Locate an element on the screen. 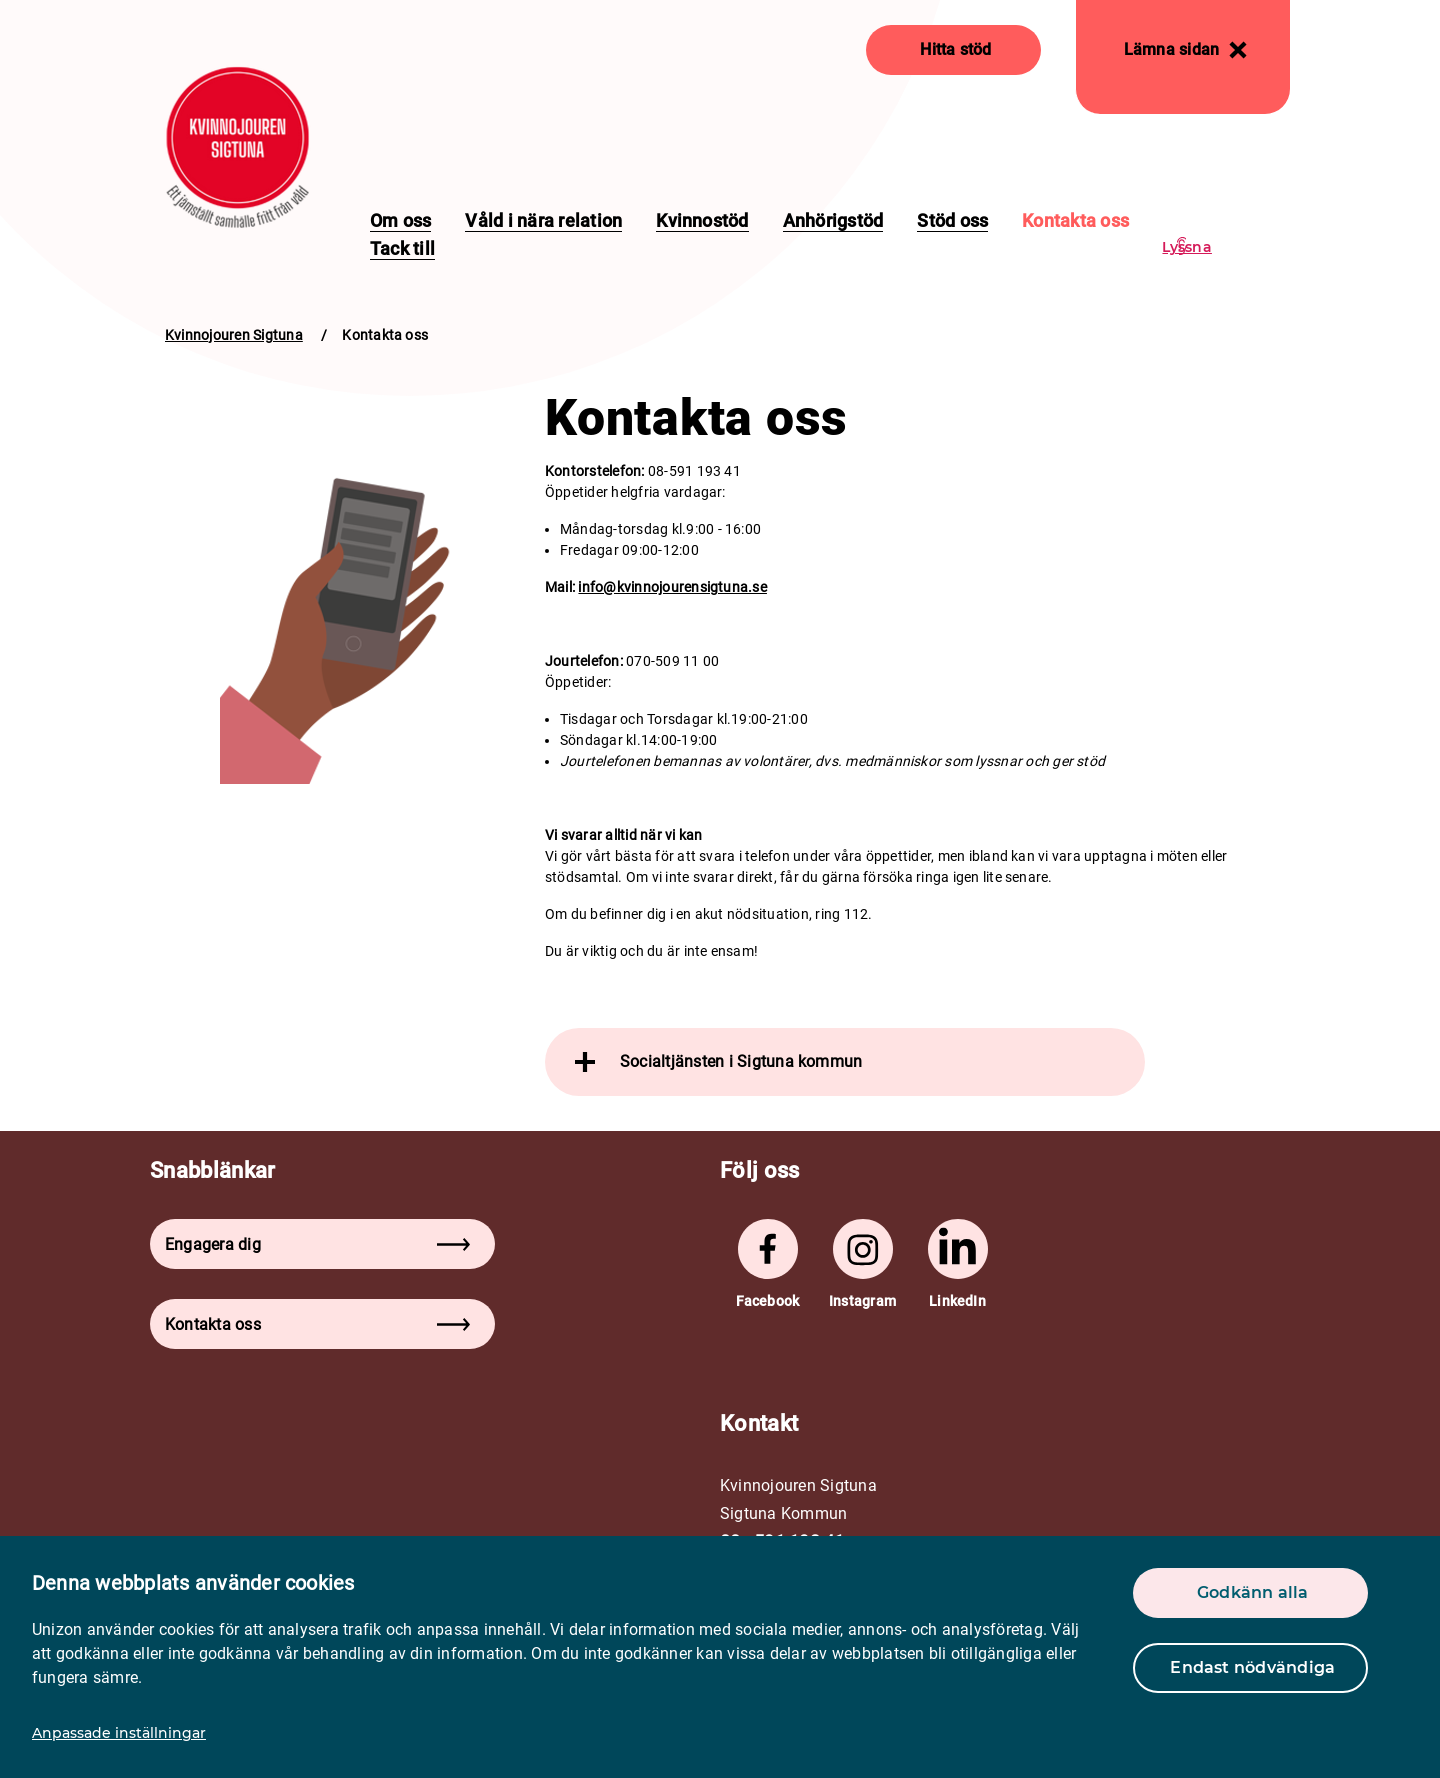 This screenshot has width=1440, height=1778. Kontakta oss [button] is located at coordinates (317, 1324).